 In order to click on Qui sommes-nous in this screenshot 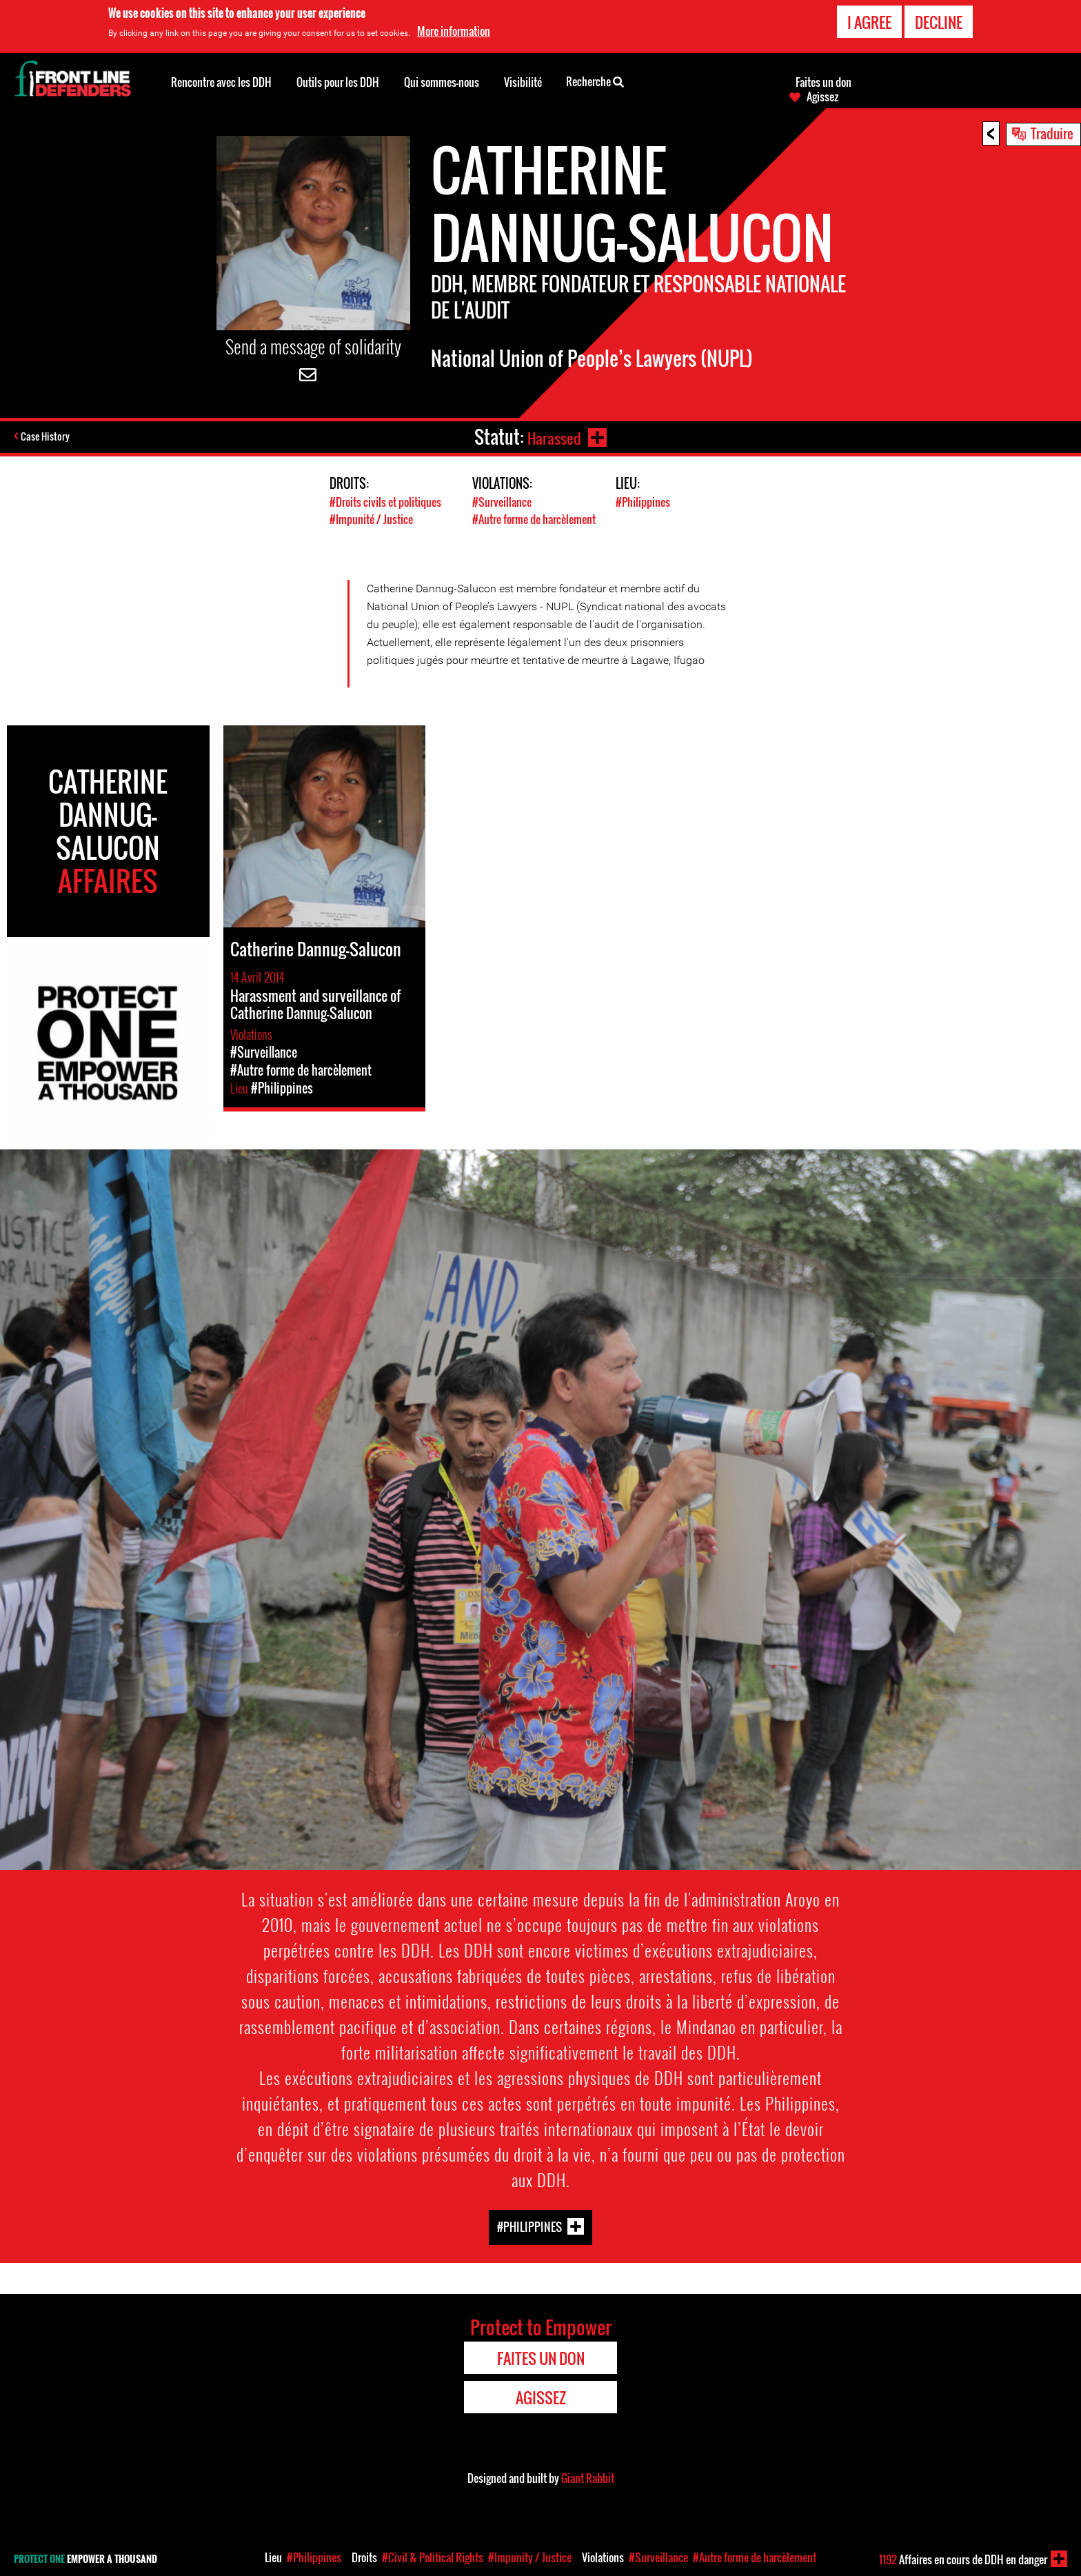, I will do `click(441, 82)`.